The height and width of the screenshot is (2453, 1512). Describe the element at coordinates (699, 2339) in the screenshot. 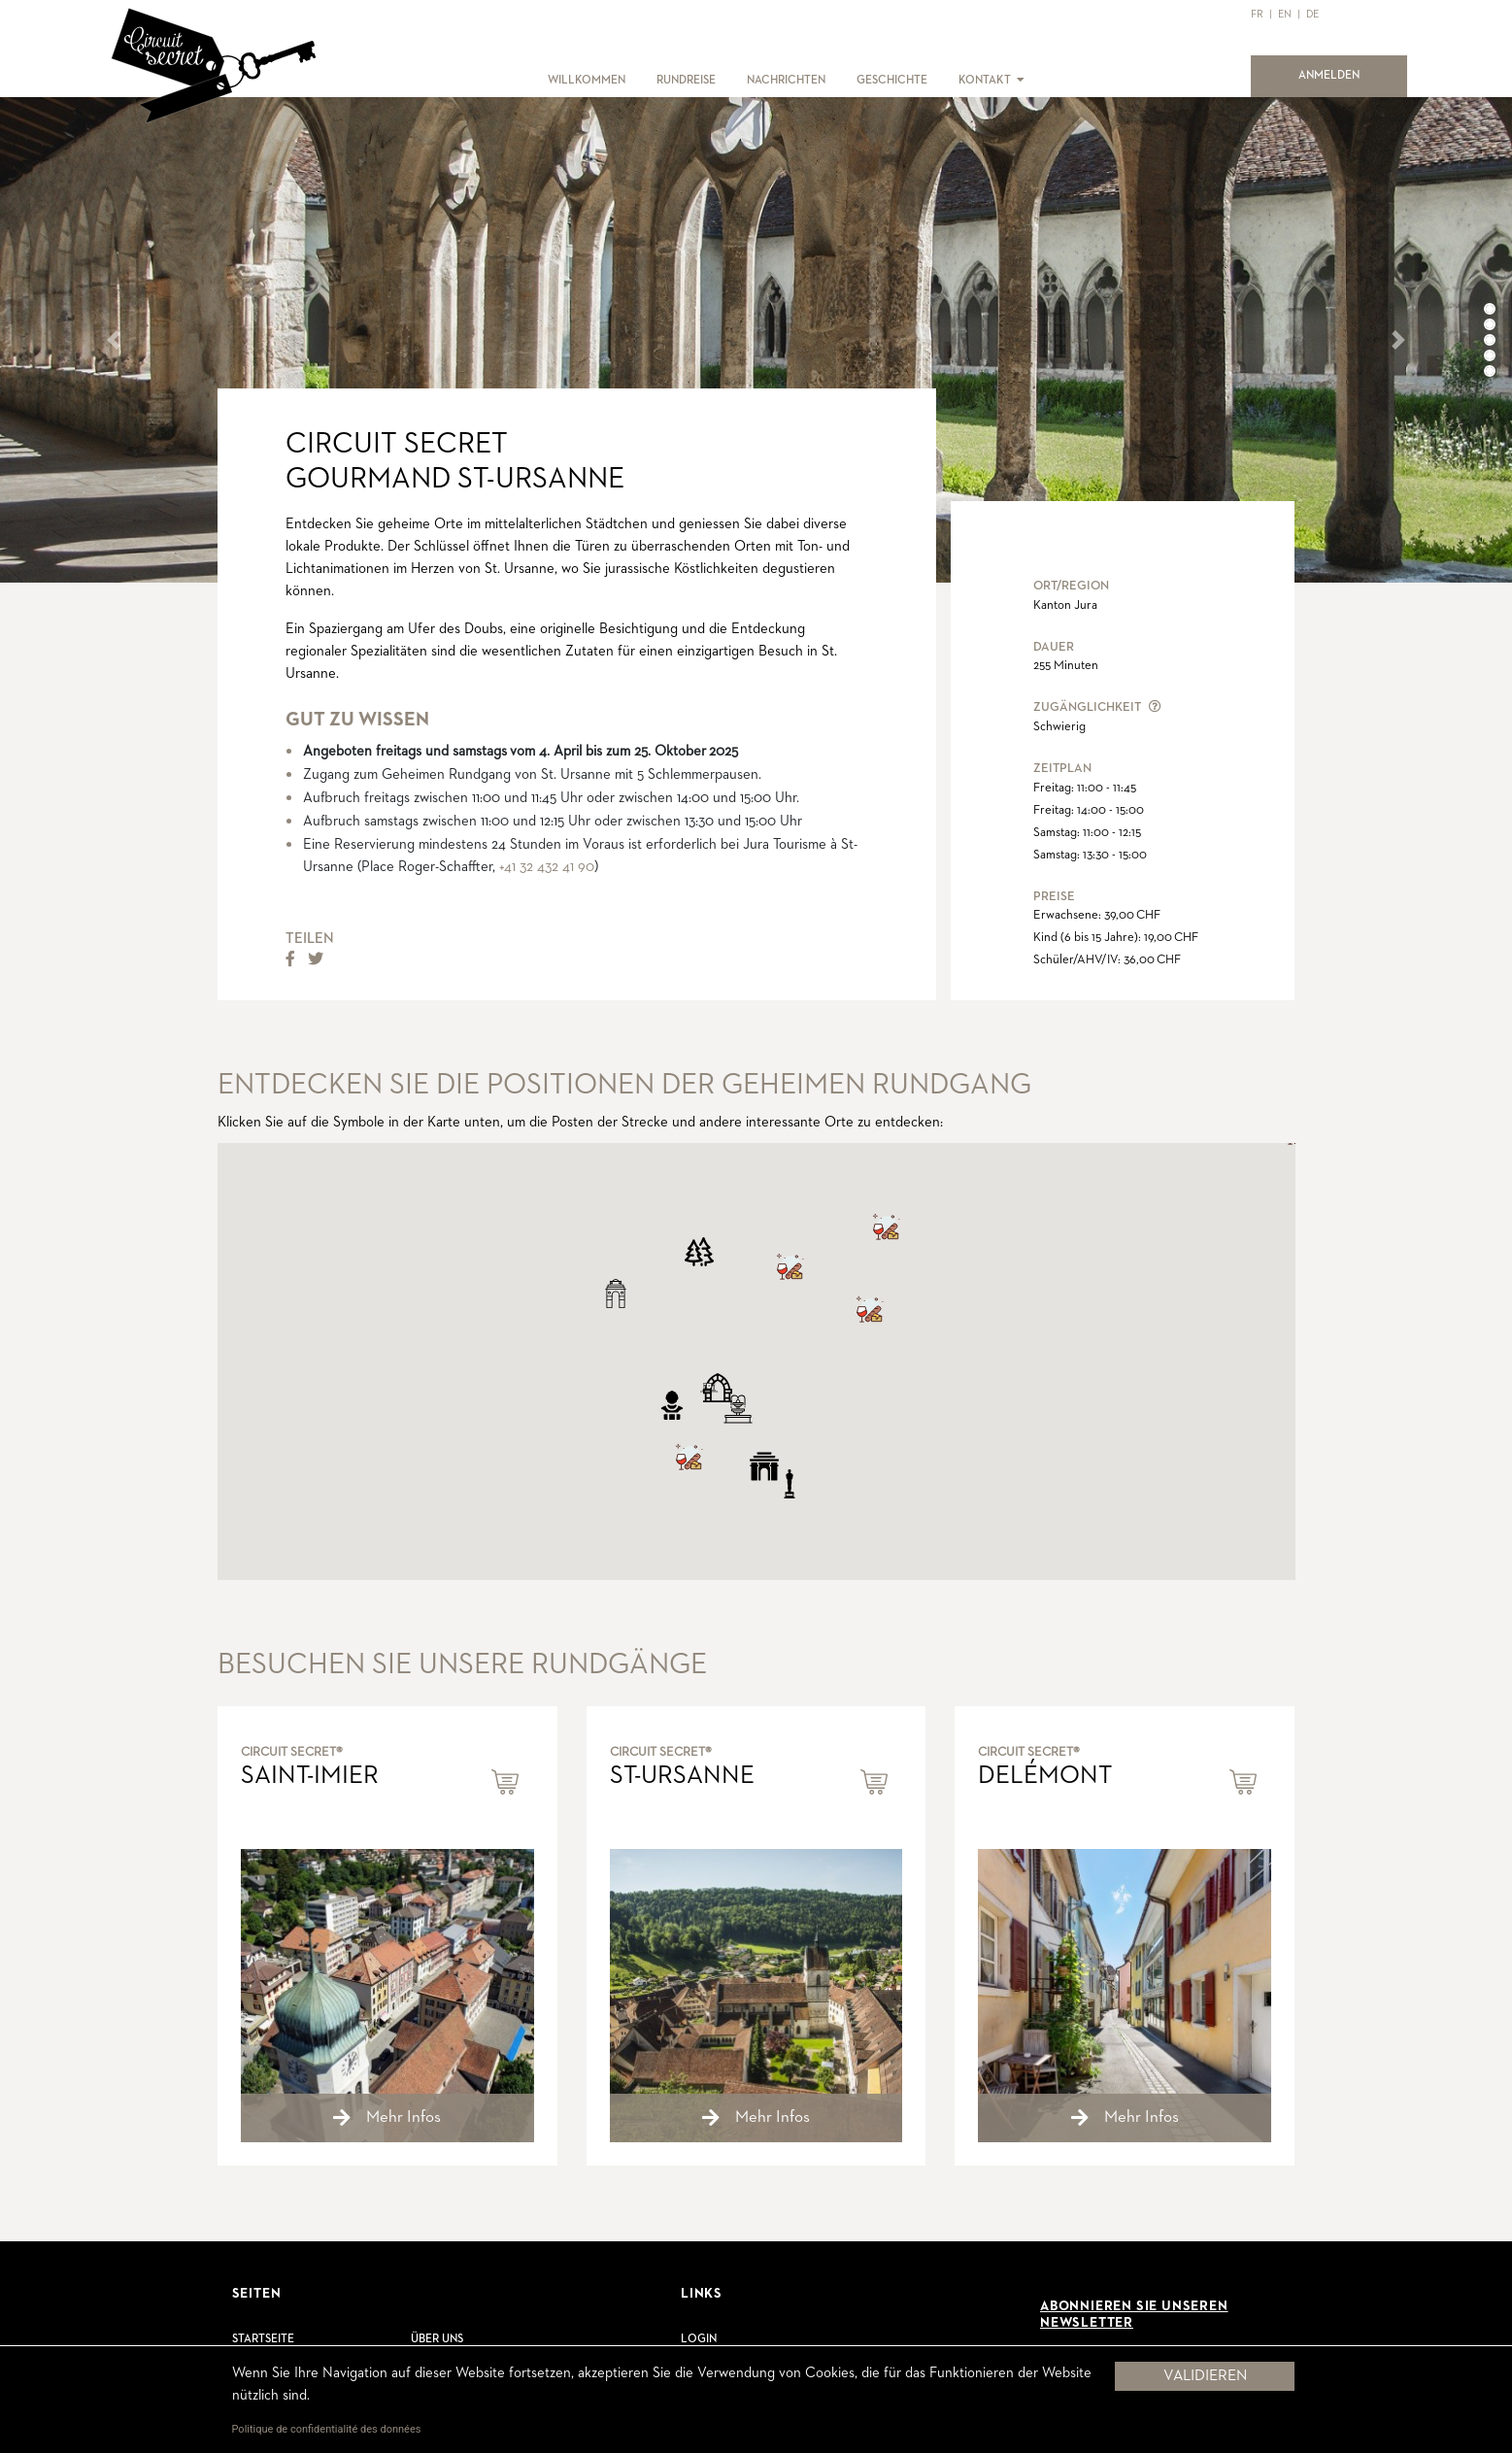

I see `Login` at that location.